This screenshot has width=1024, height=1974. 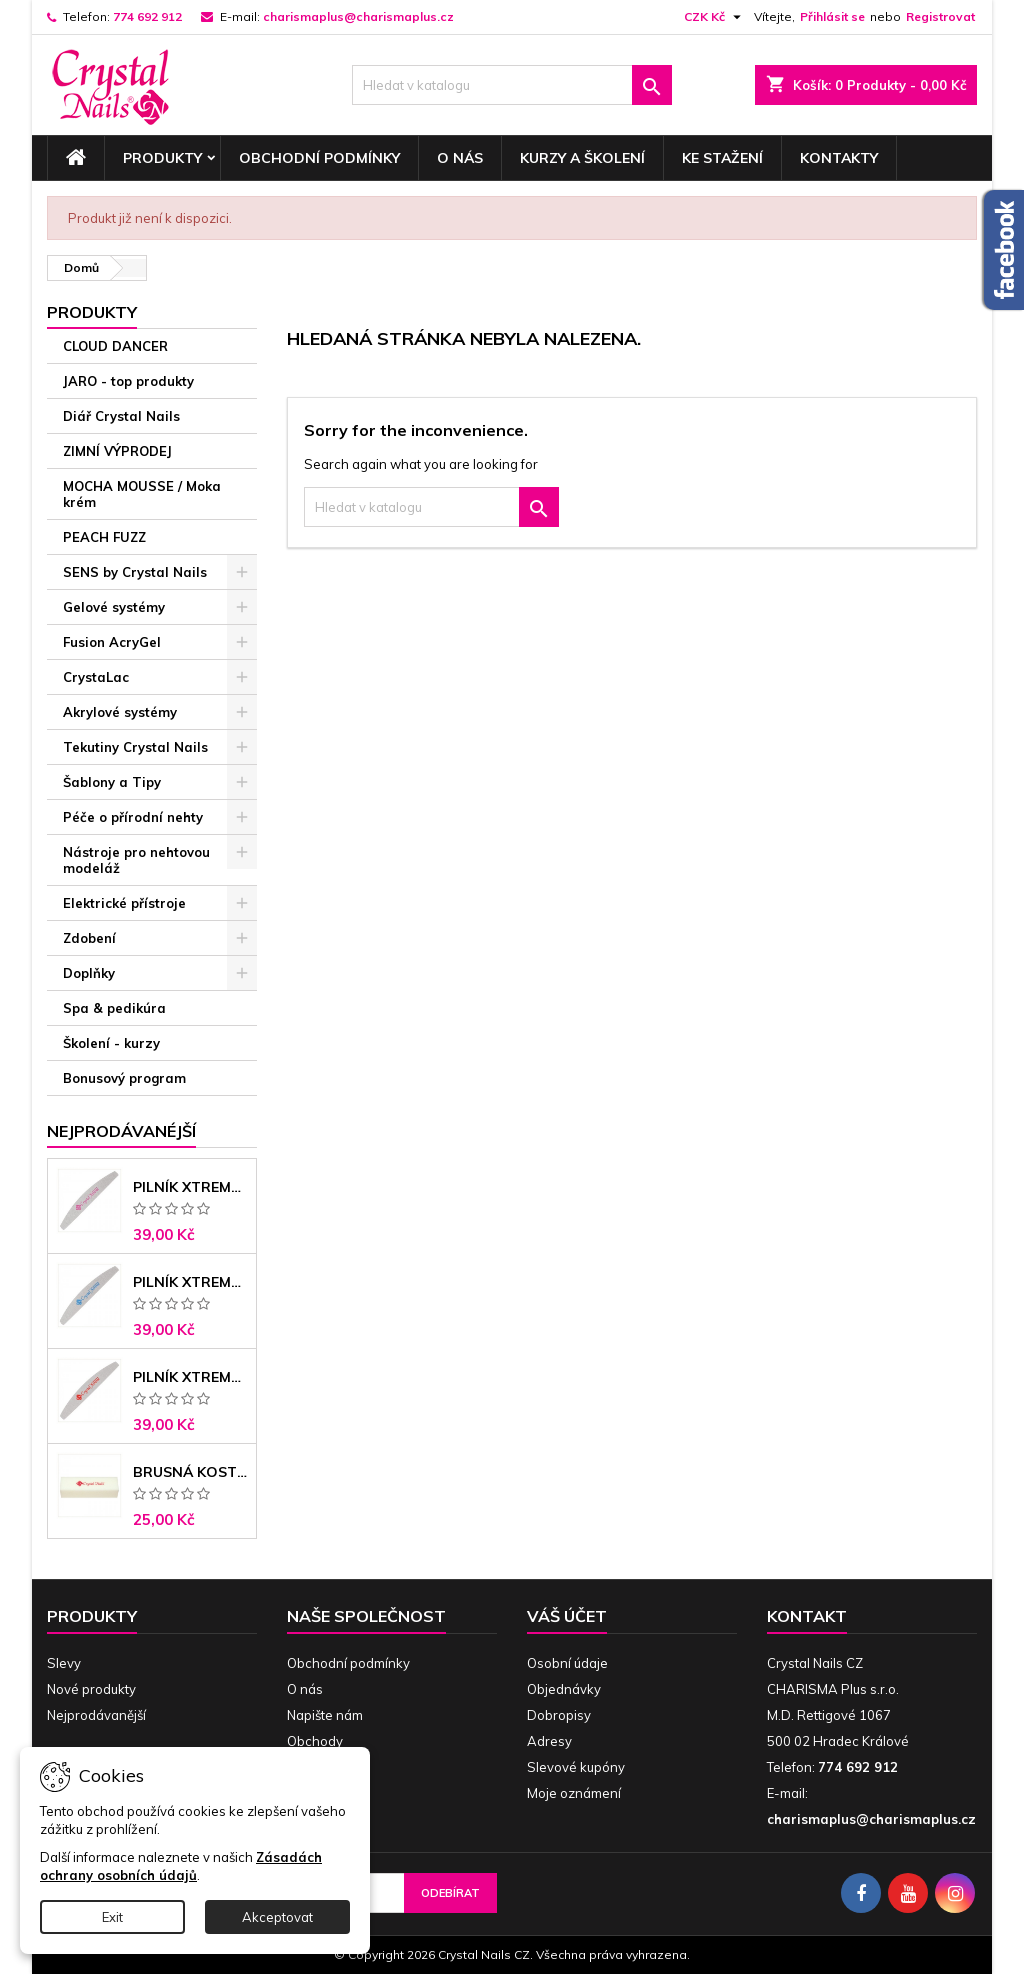 I want to click on Adresy, so click(x=549, y=1741).